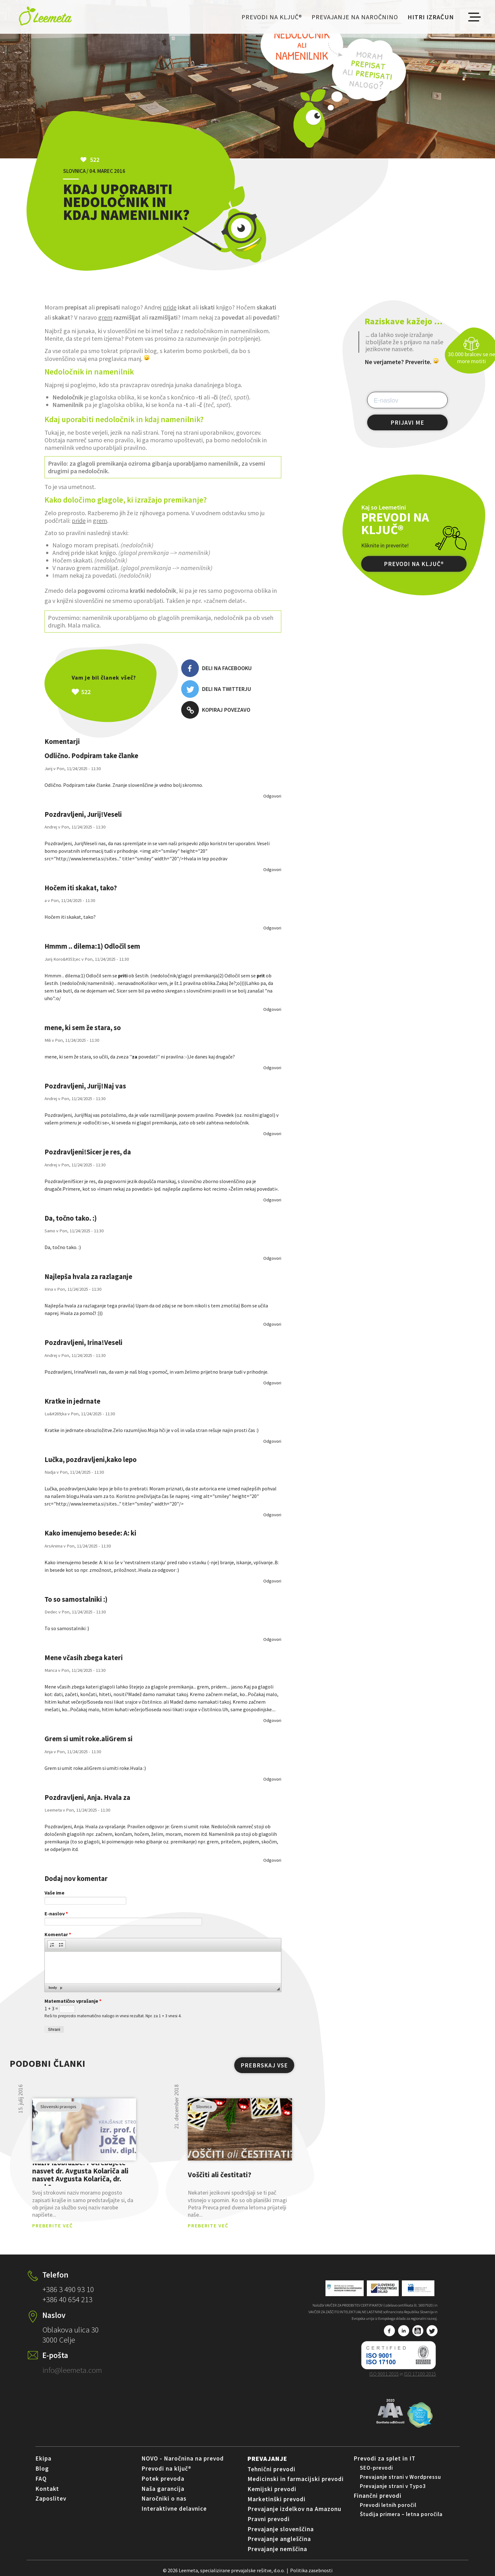 This screenshot has height=2576, width=495. Describe the element at coordinates (267, 2458) in the screenshot. I see `Prevajanje` at that location.